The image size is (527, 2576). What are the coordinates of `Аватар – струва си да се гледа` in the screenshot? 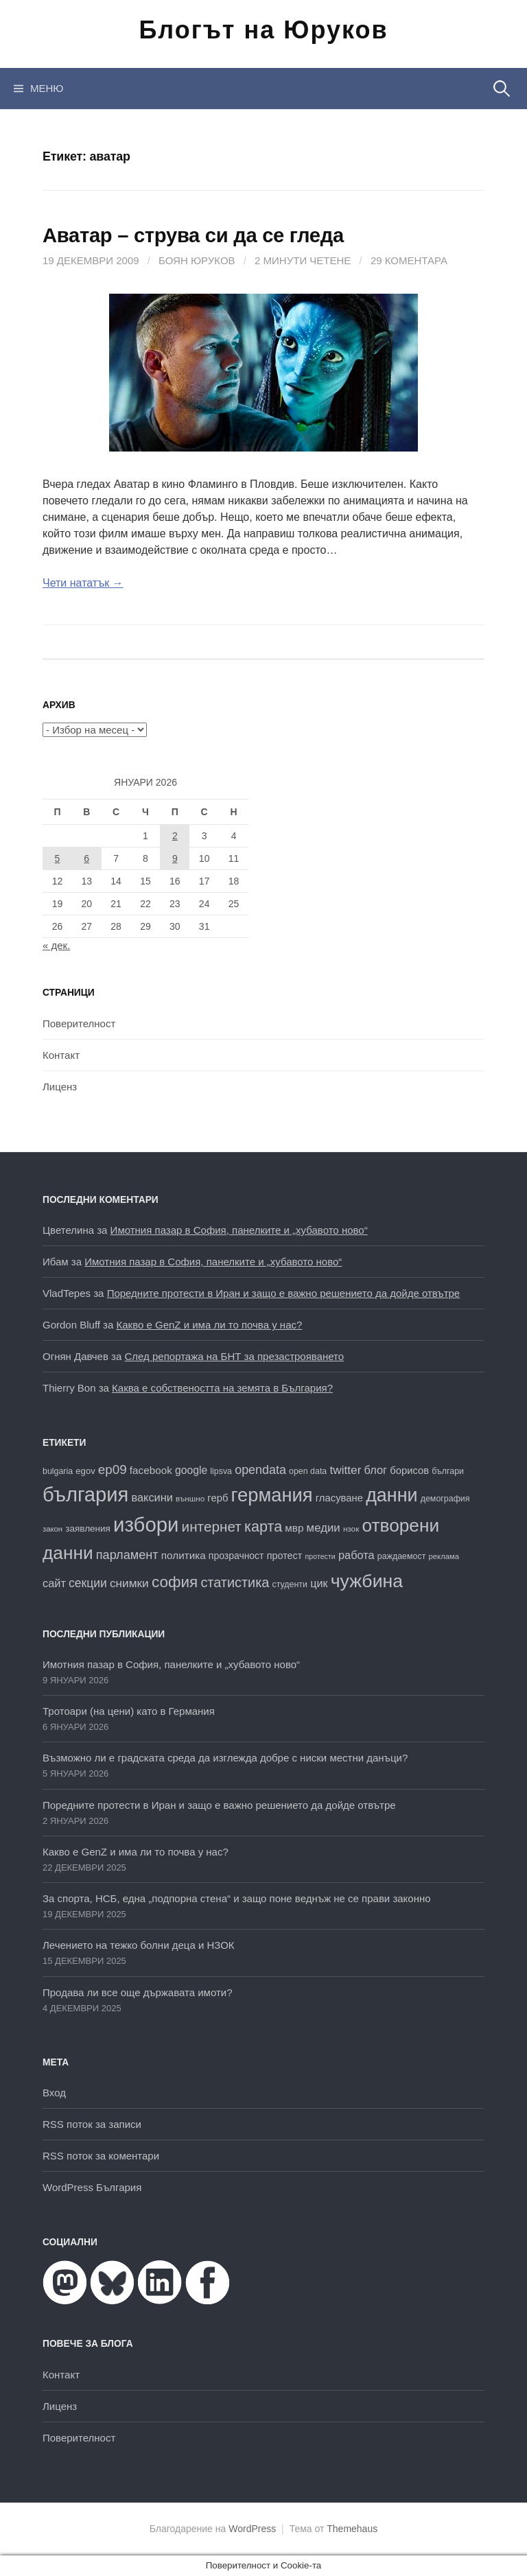 It's located at (193, 235).